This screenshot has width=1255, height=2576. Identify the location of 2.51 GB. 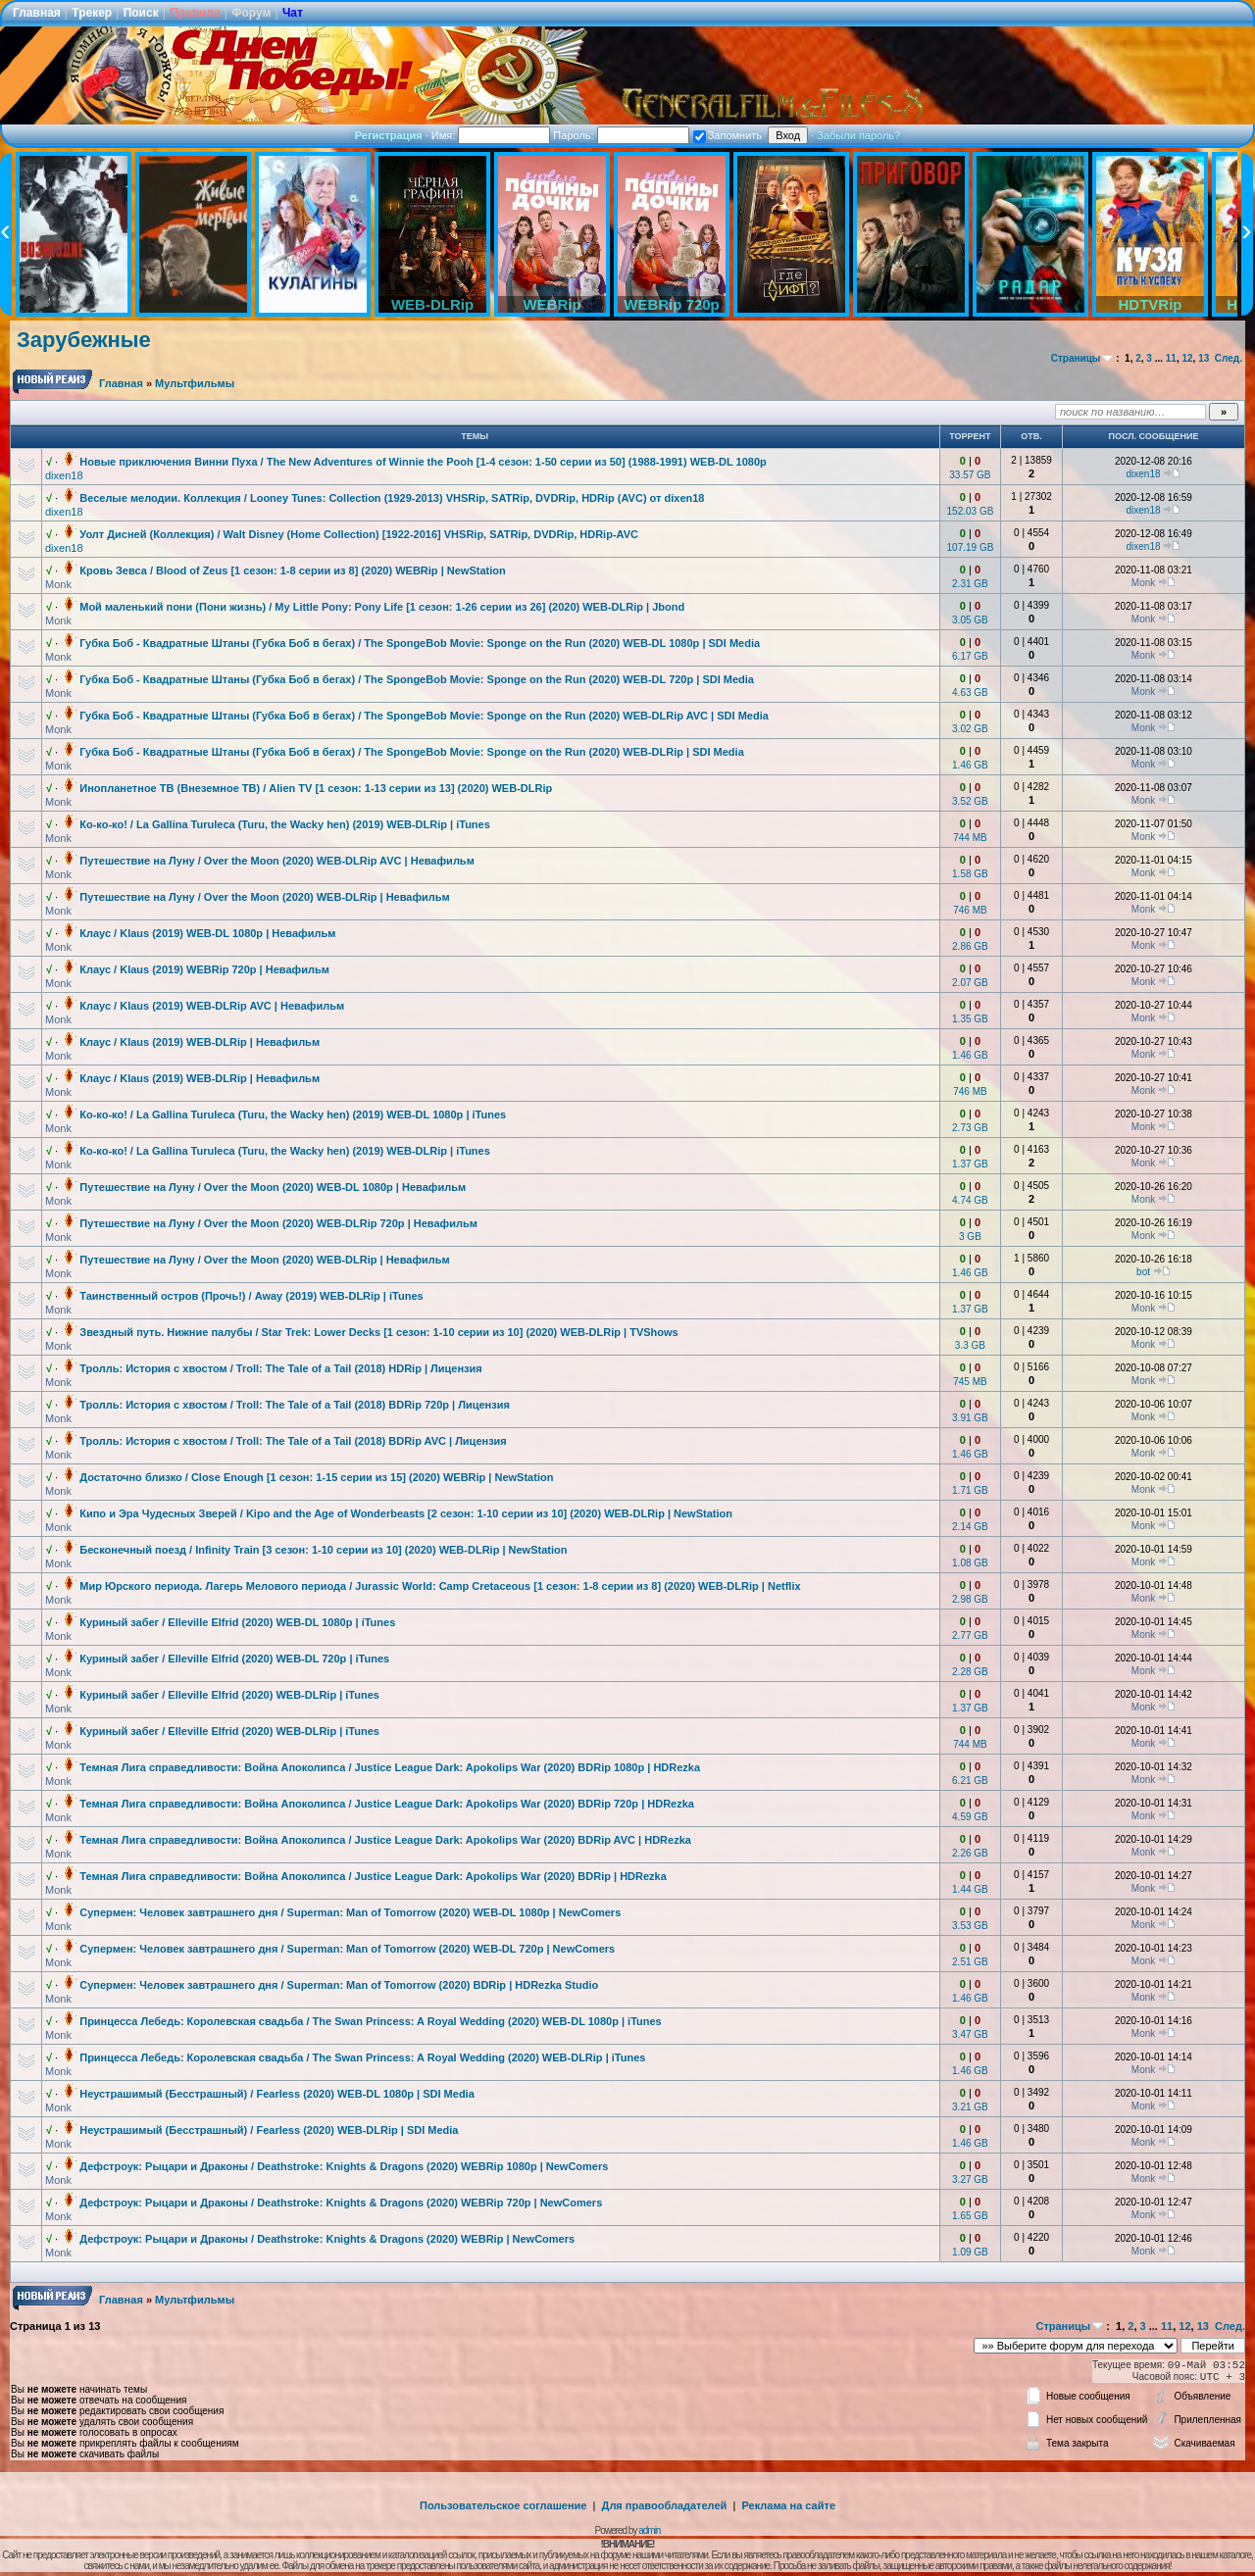
(970, 1962).